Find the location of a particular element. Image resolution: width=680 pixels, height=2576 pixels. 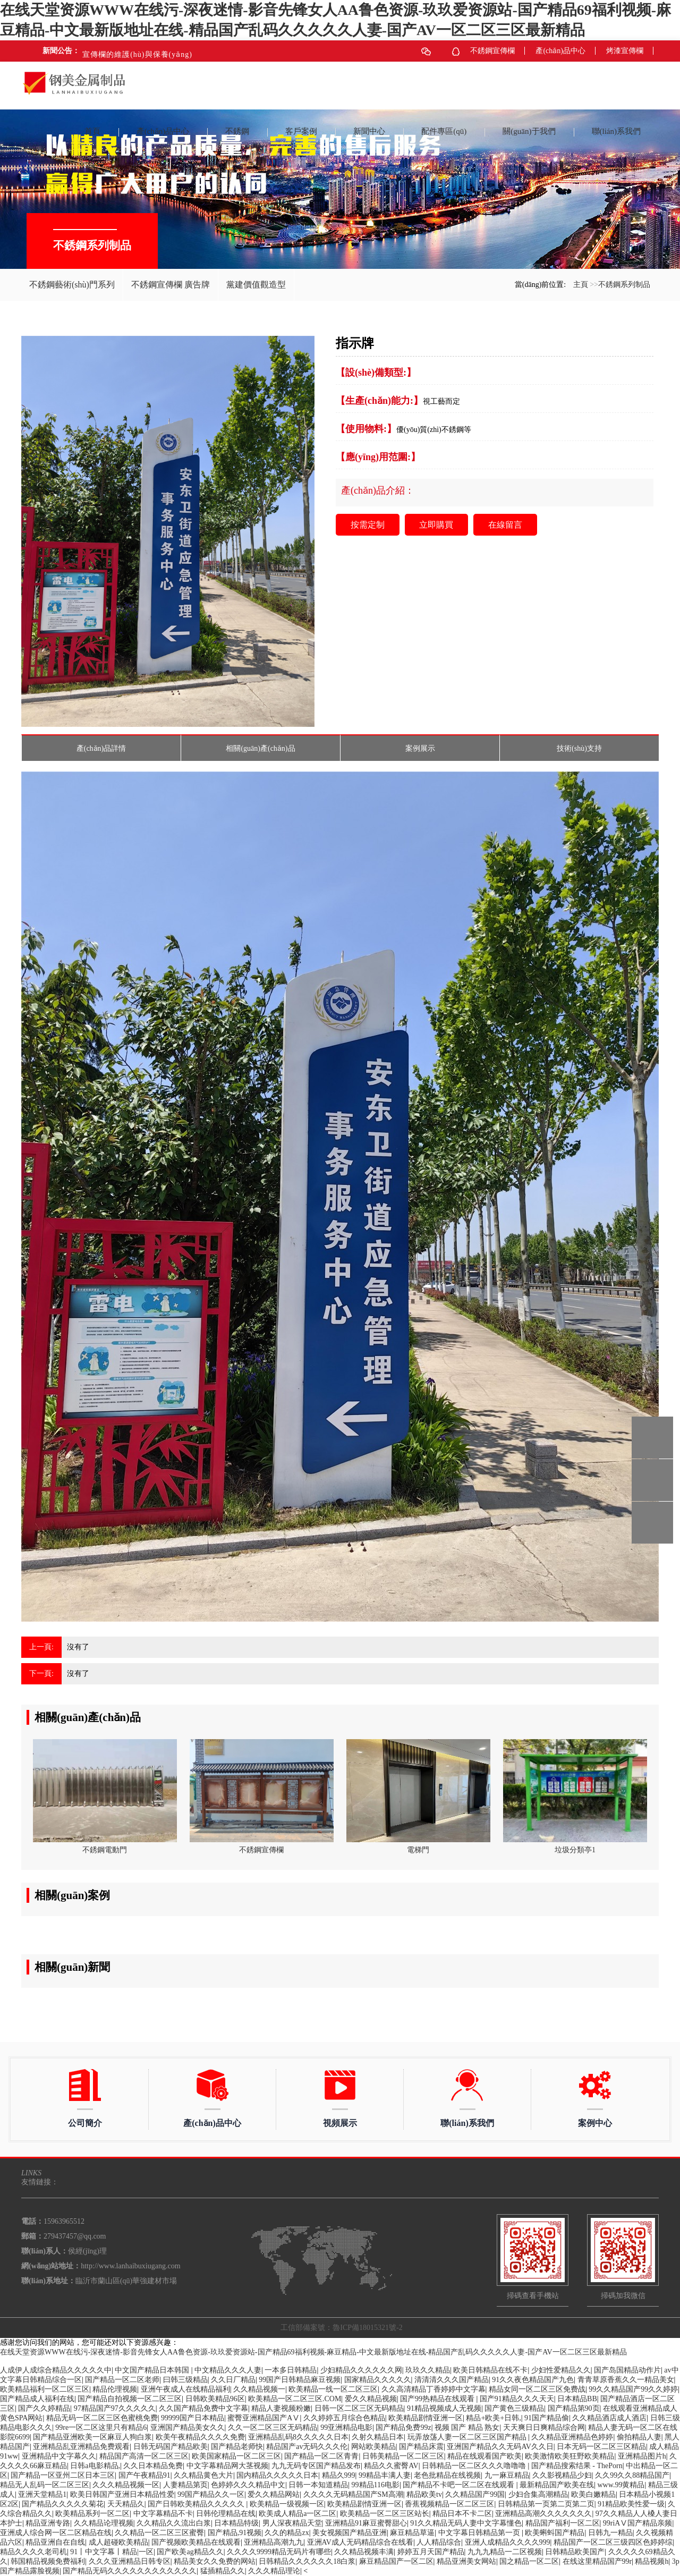

案例展示 is located at coordinates (420, 748).